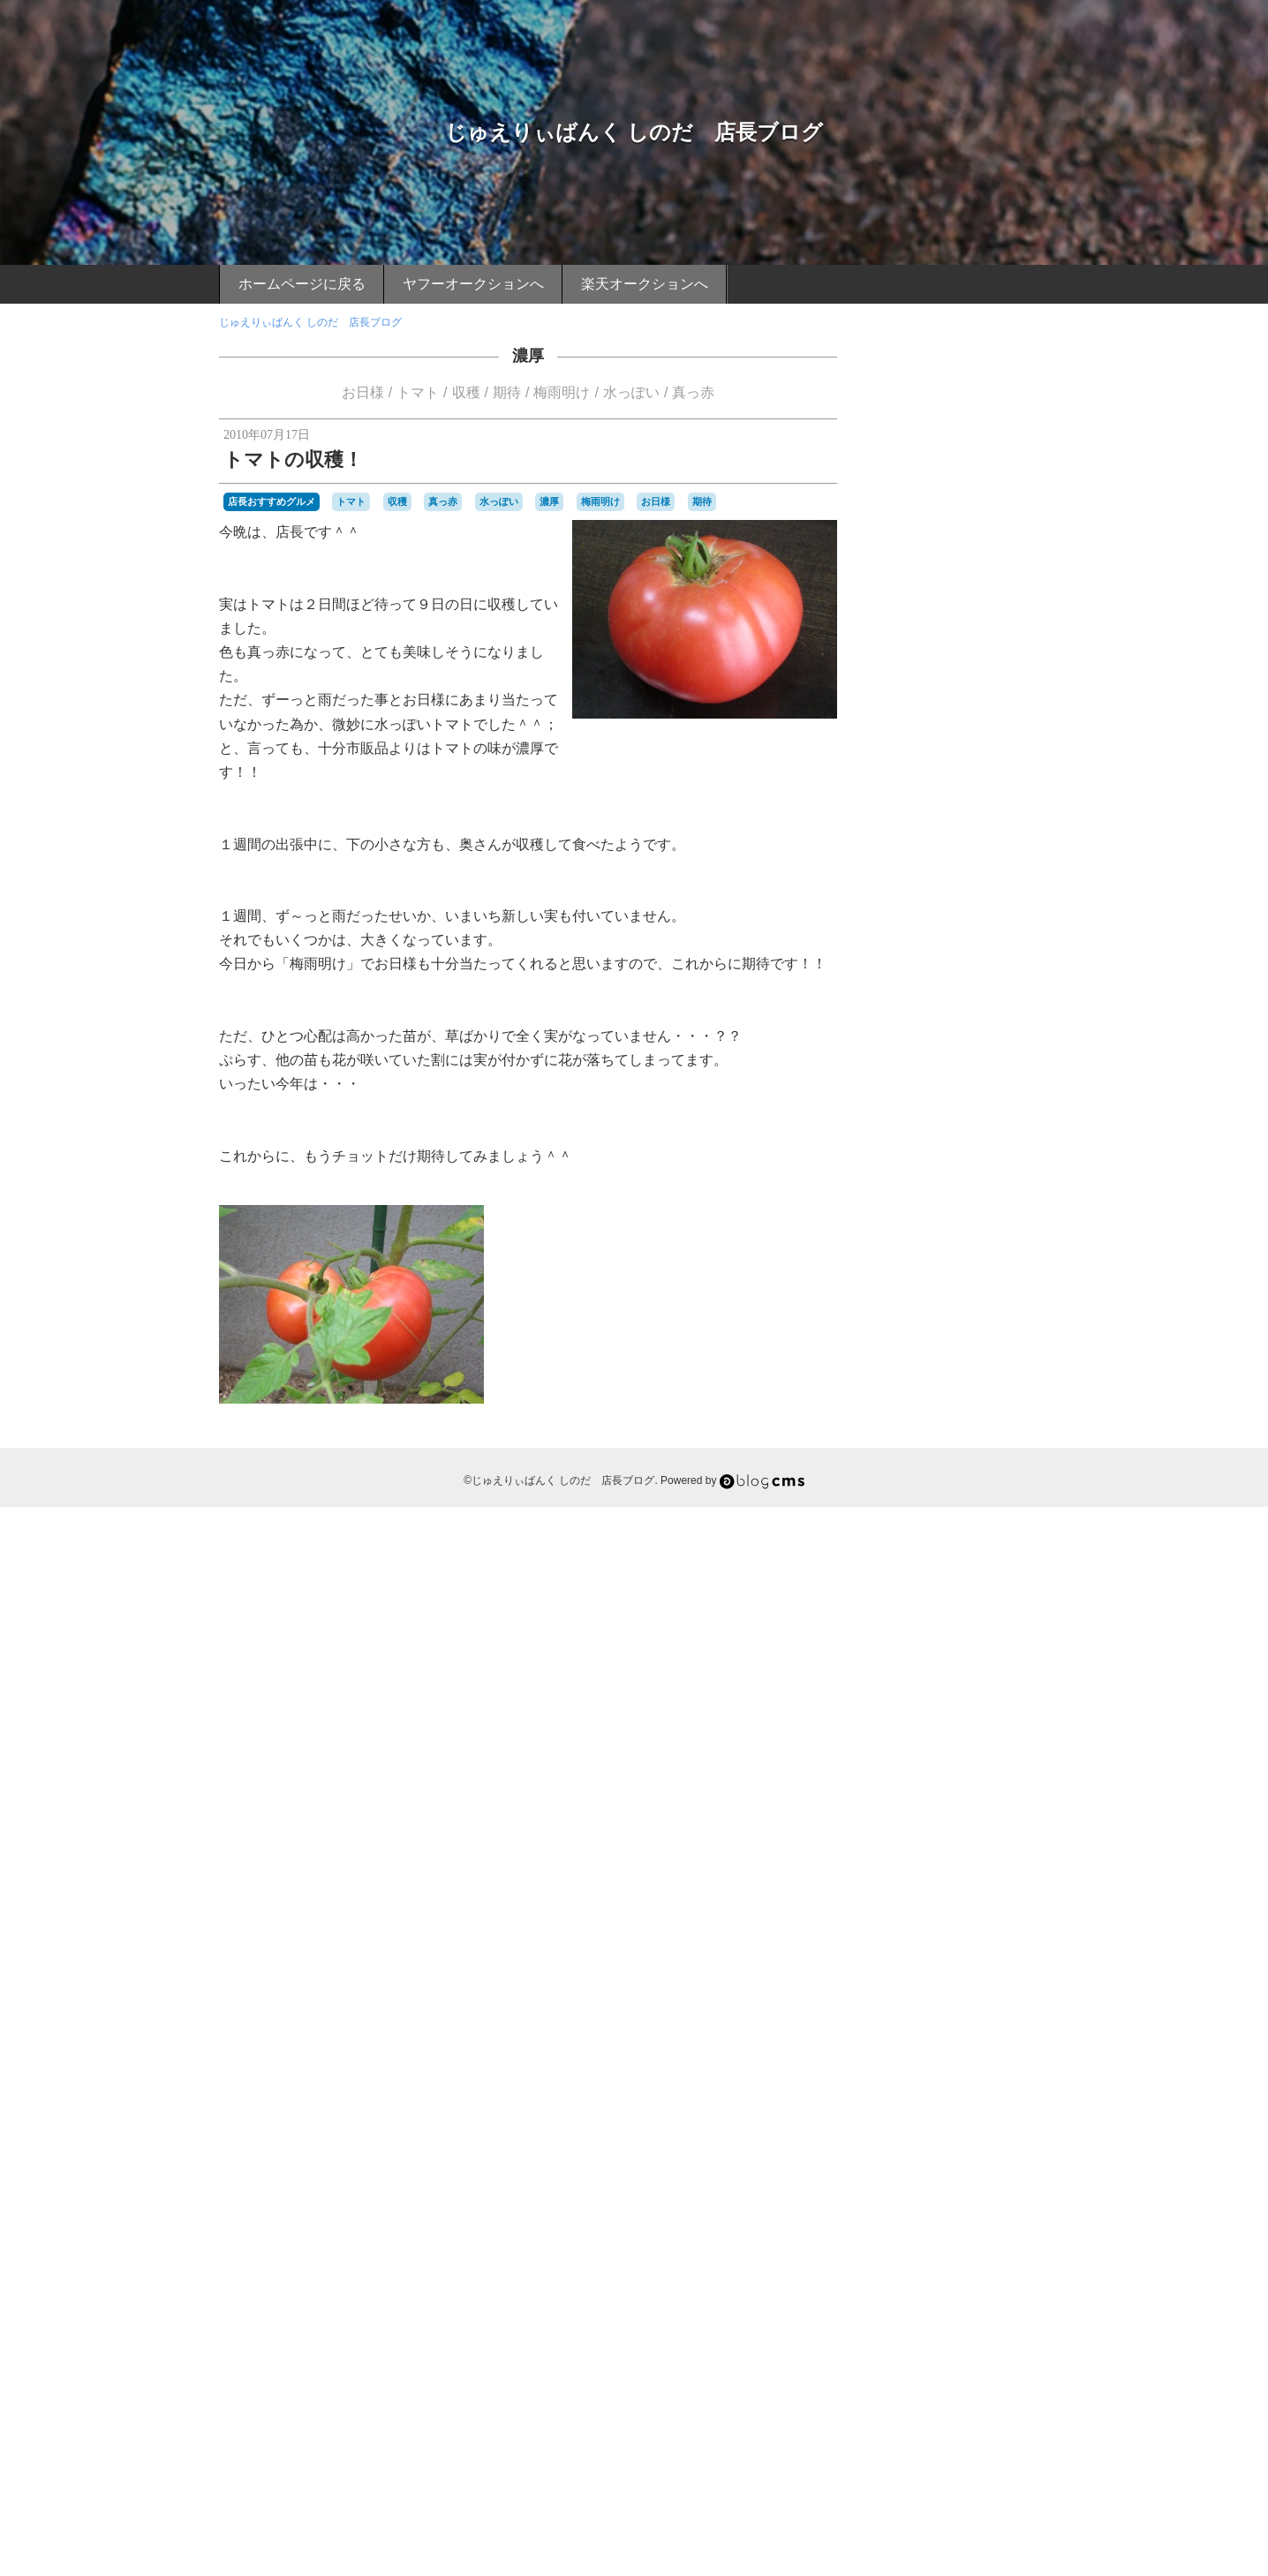 This screenshot has height=2576, width=1268. Describe the element at coordinates (988, 1762) in the screenshot. I see `募金` at that location.